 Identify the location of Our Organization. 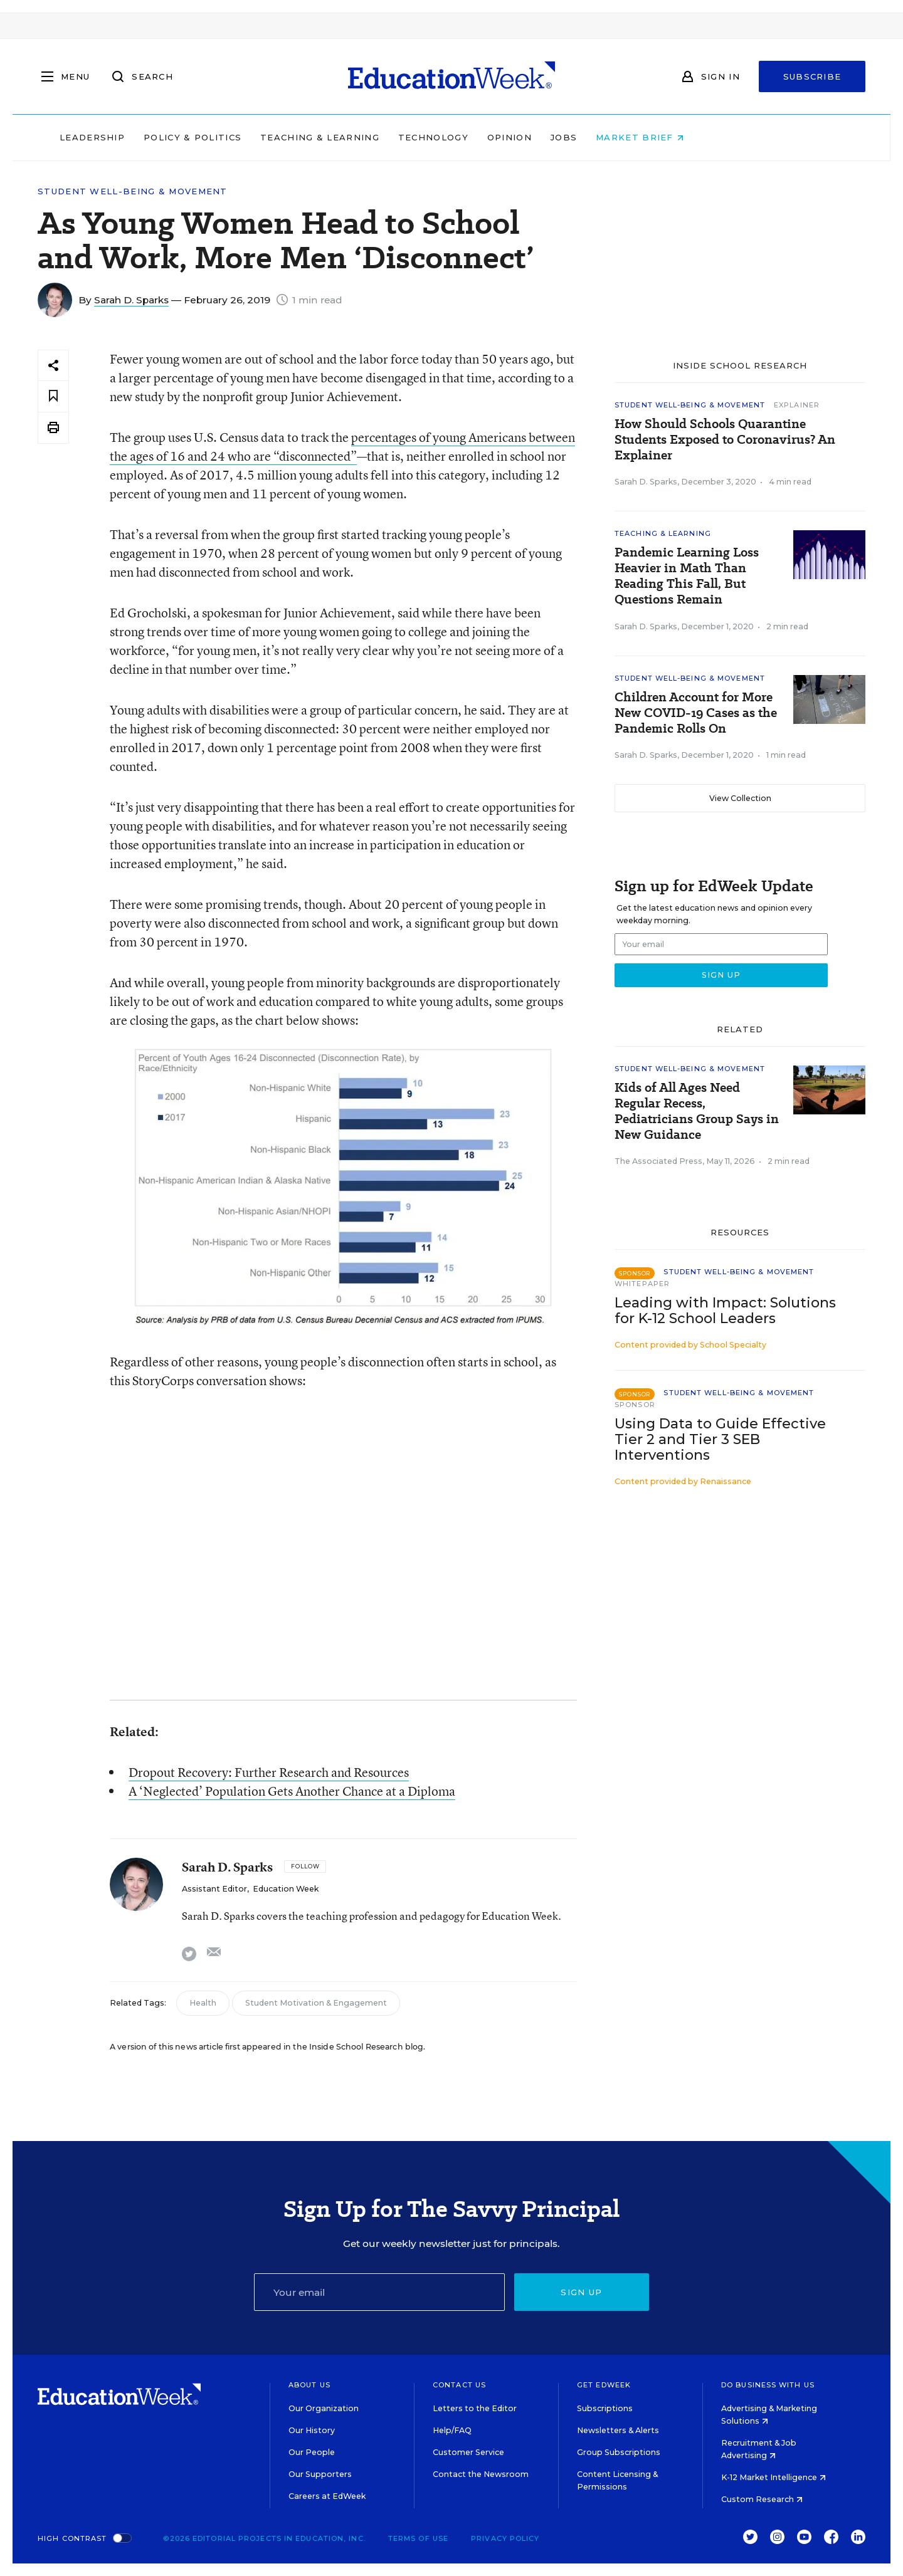
(323, 2408).